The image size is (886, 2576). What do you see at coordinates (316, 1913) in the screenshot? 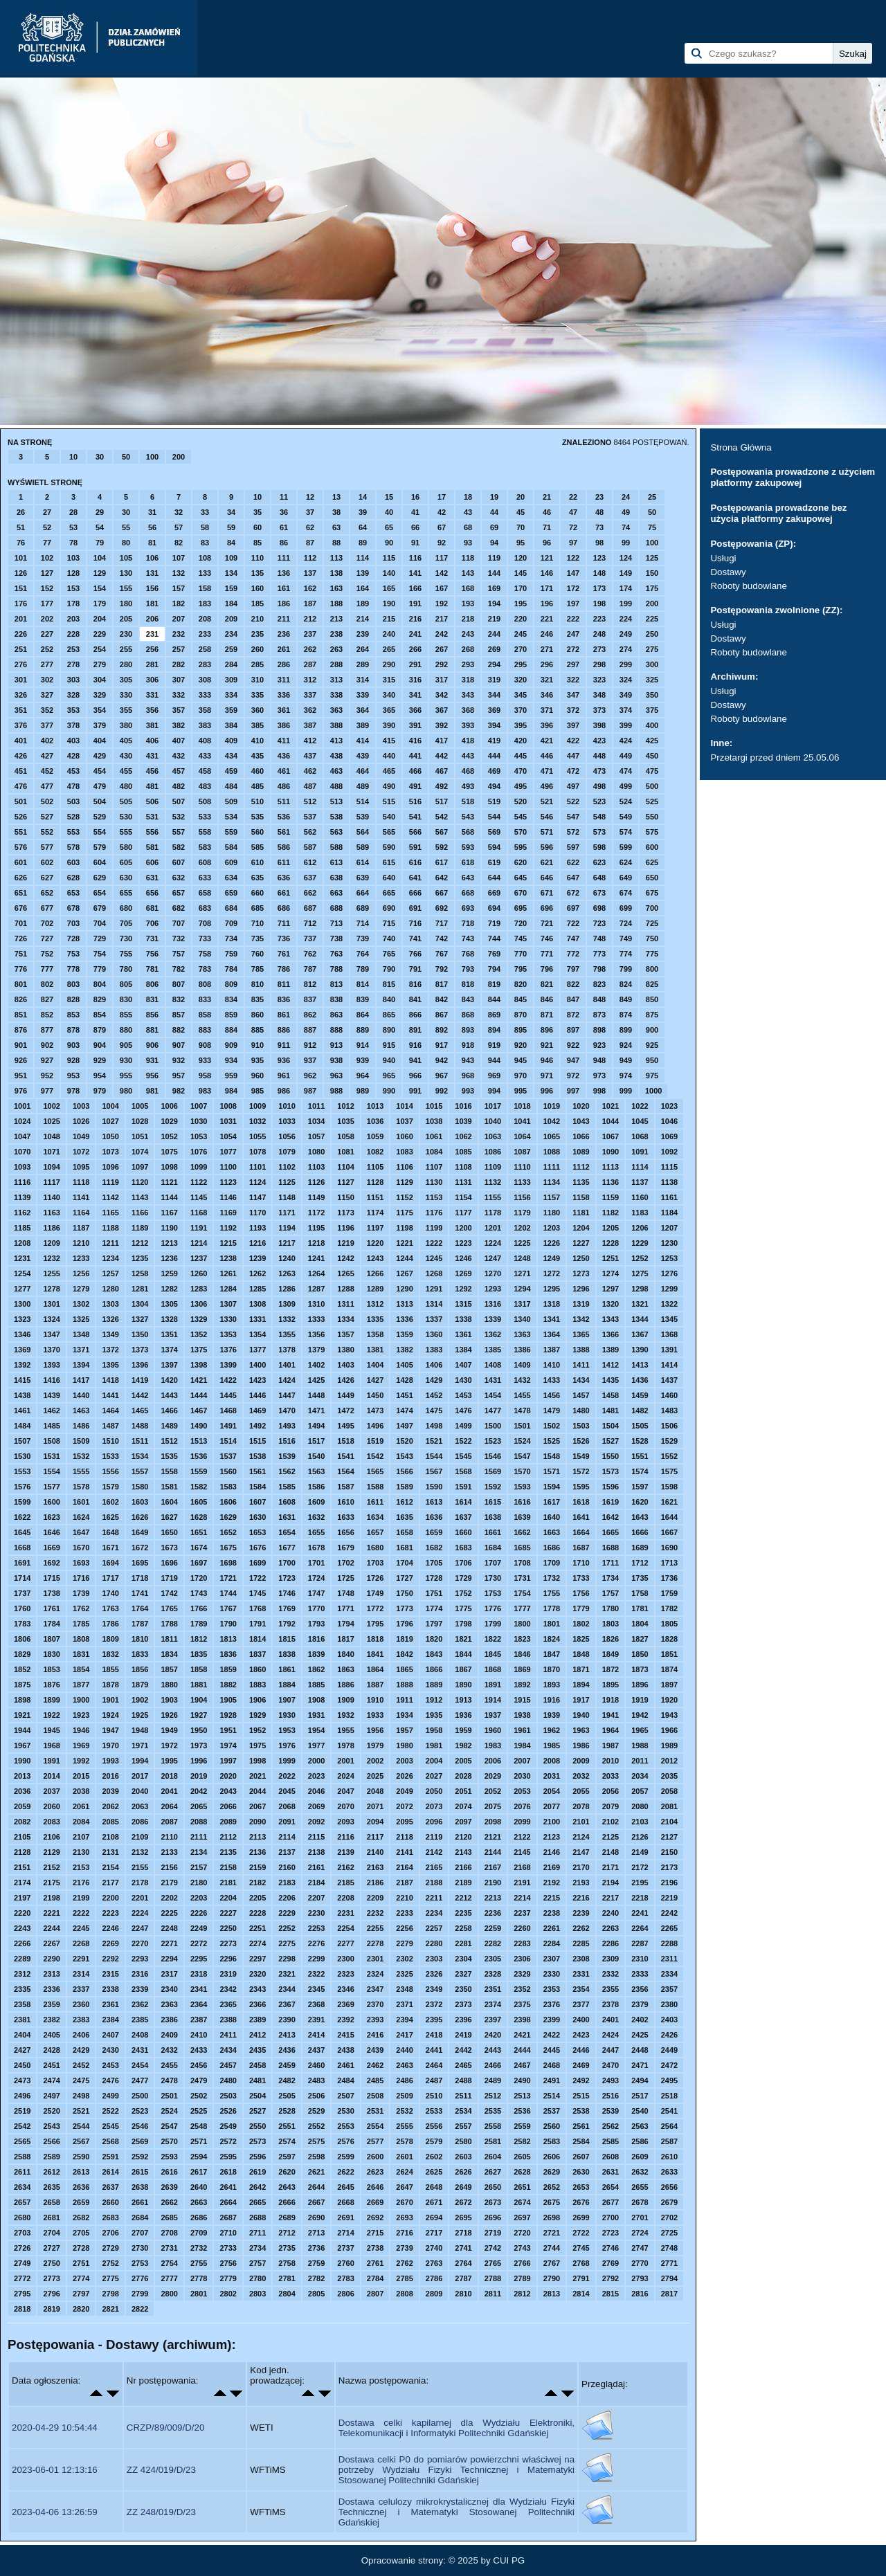
I see `2230` at bounding box center [316, 1913].